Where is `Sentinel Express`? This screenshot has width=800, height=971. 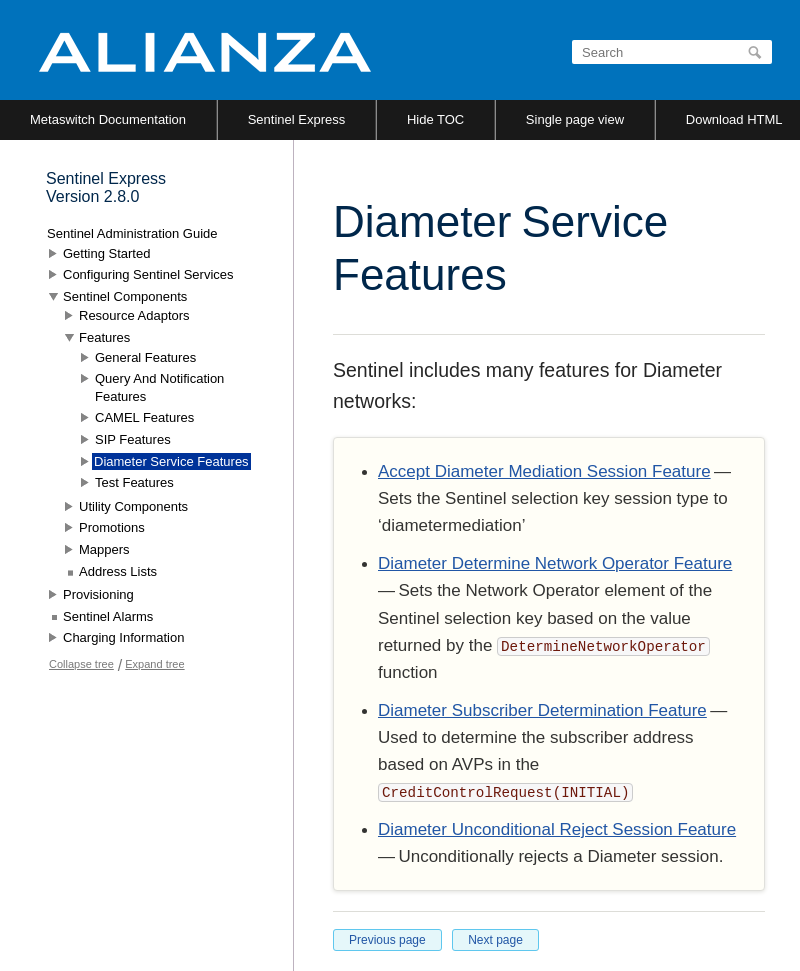 Sentinel Express is located at coordinates (297, 119).